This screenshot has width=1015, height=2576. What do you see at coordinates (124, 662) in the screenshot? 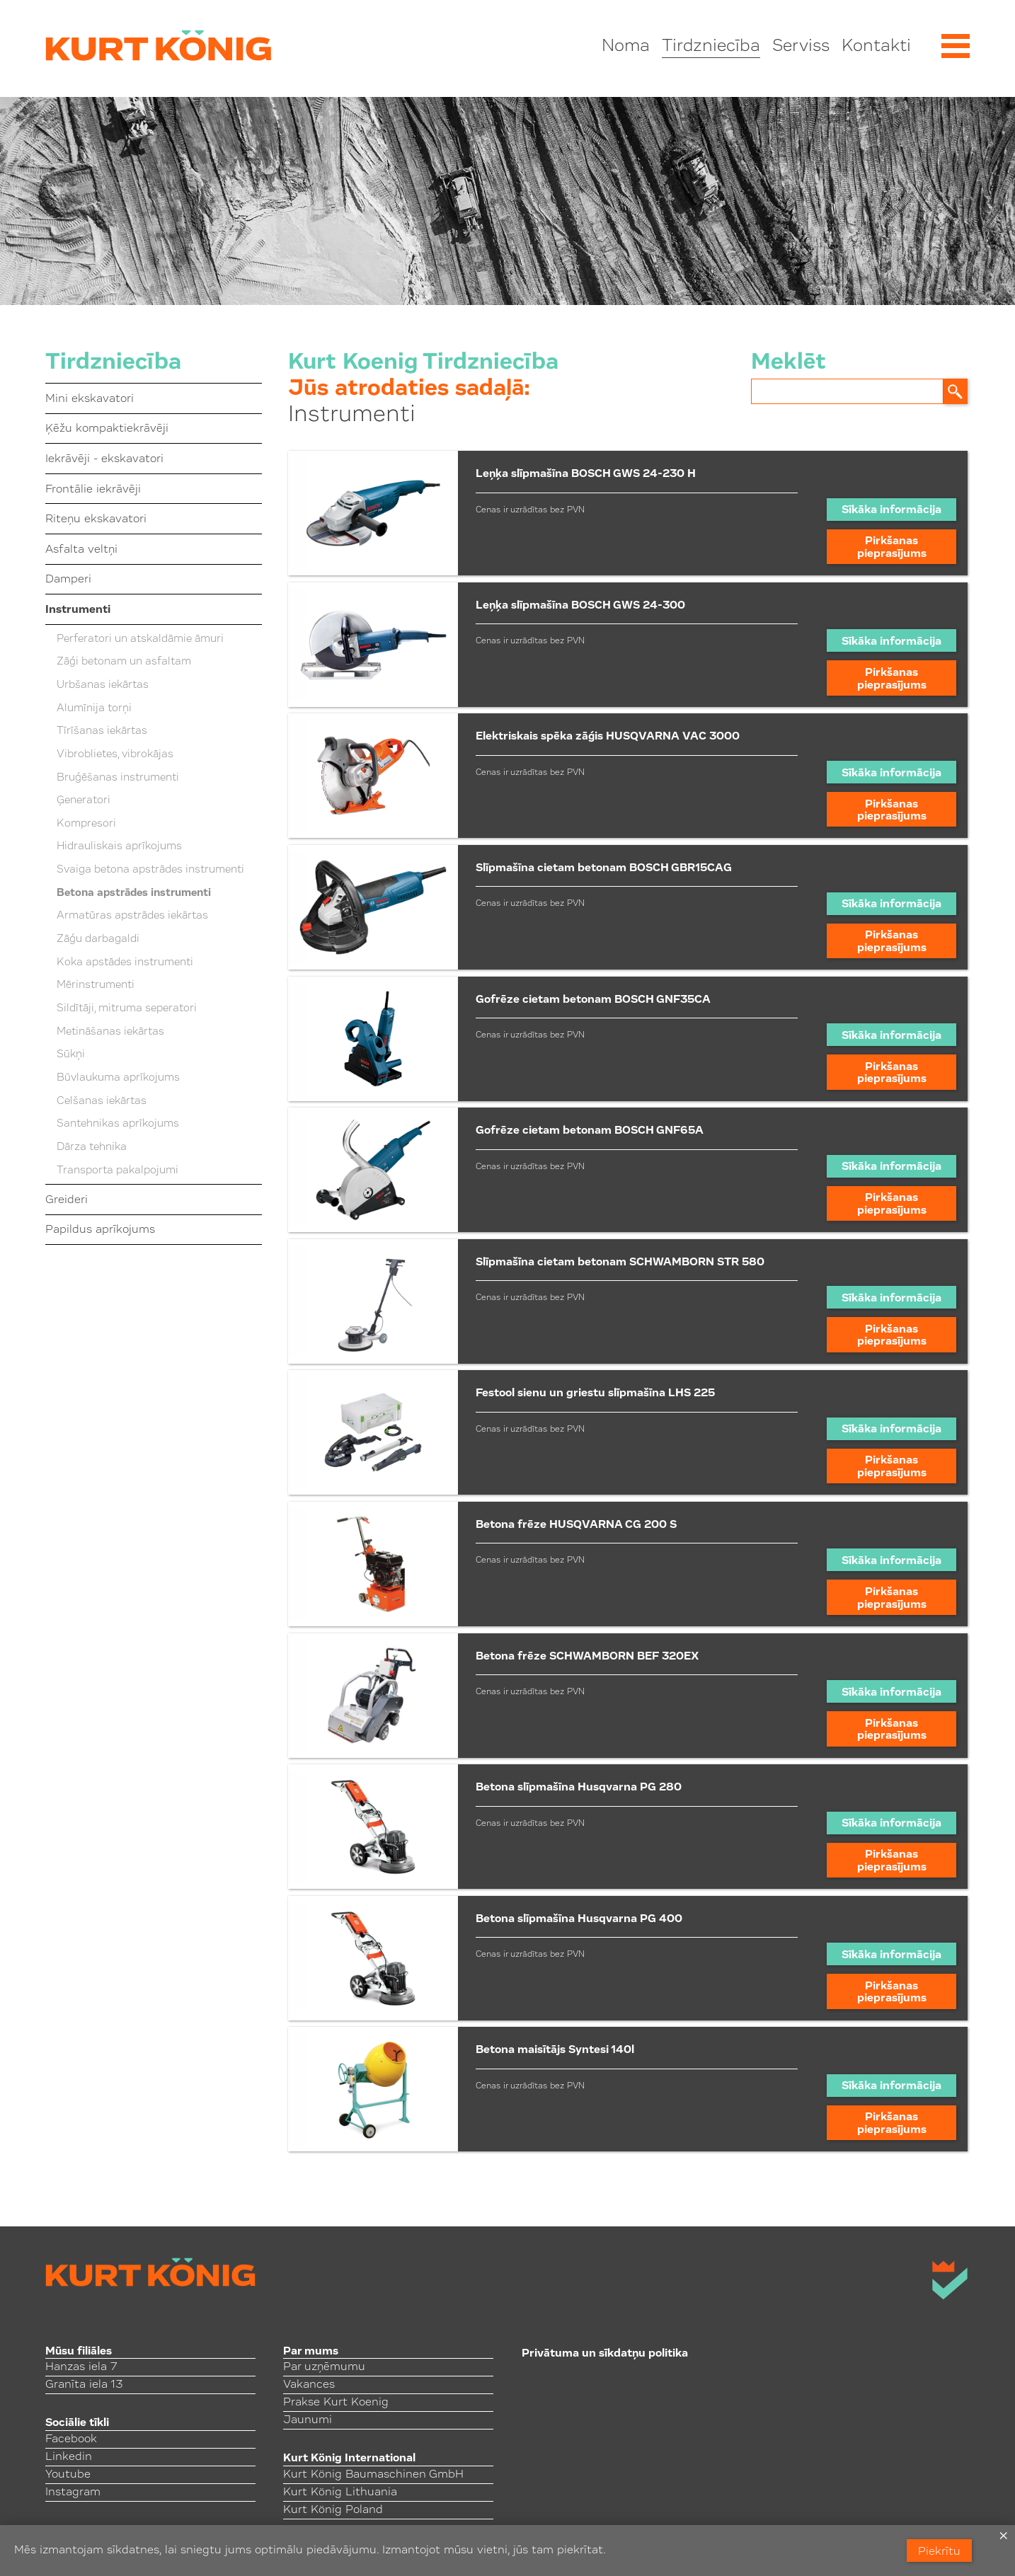
I see `Zāģi betonam un asfaltam` at bounding box center [124, 662].